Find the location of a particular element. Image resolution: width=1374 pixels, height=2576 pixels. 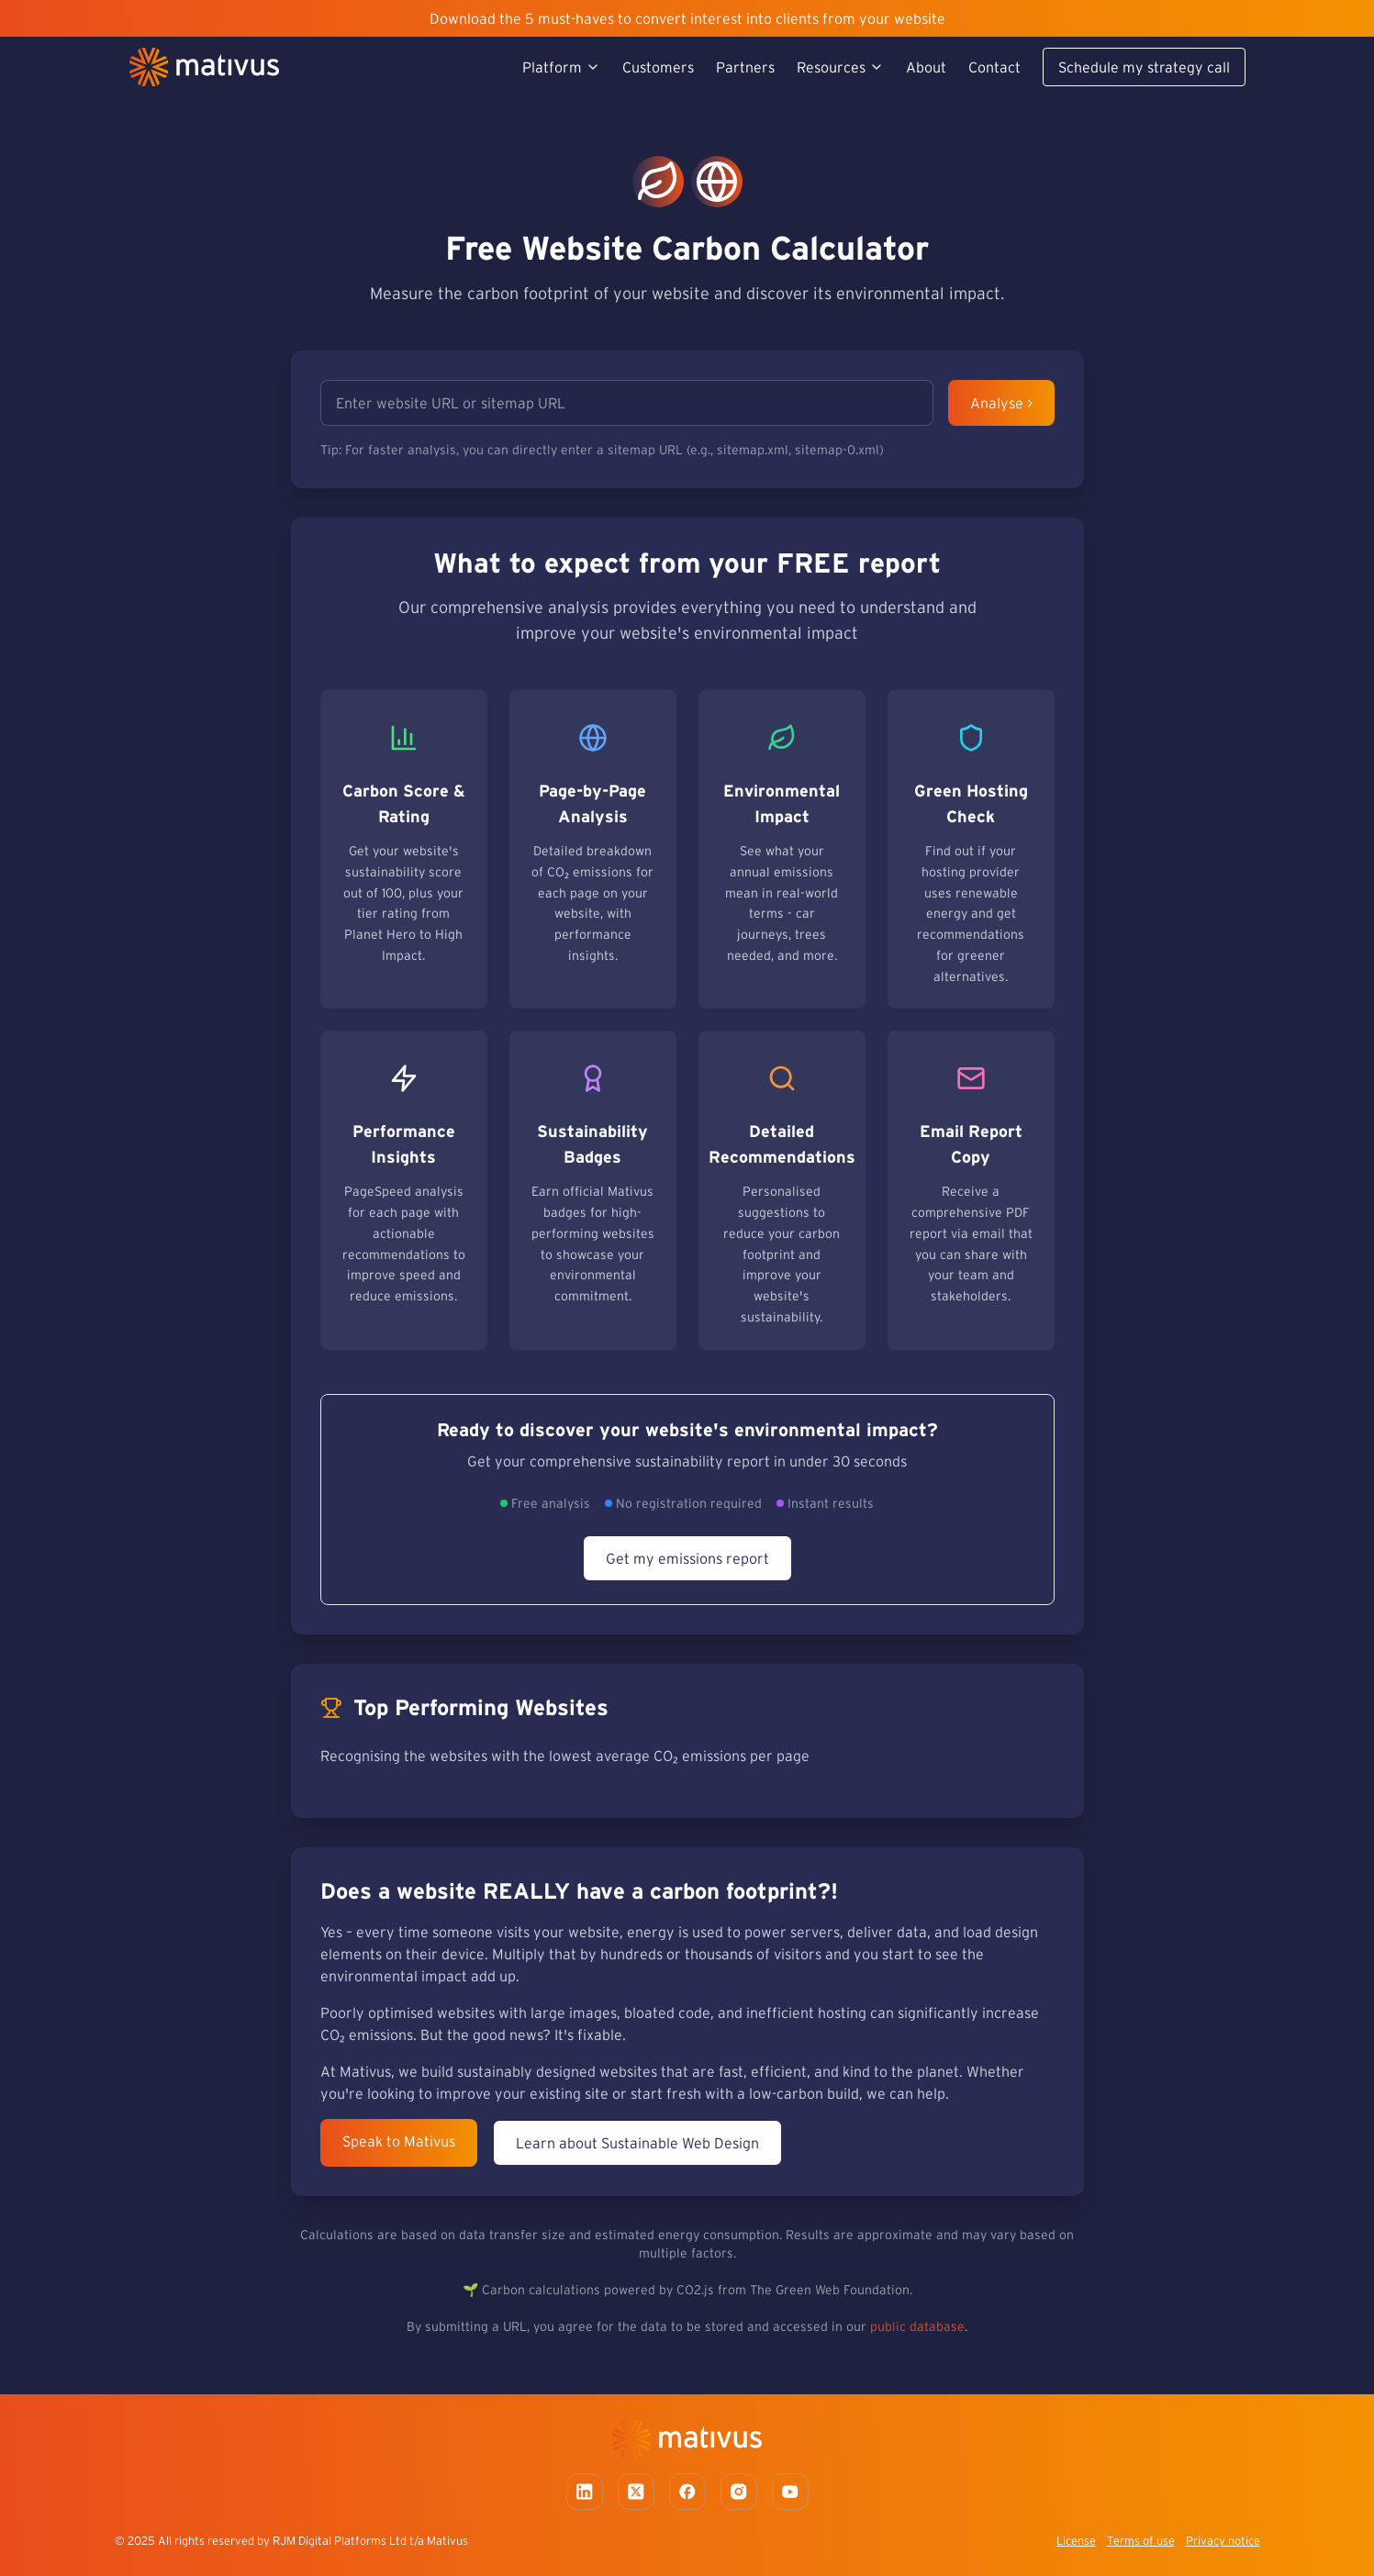

About is located at coordinates (926, 67).